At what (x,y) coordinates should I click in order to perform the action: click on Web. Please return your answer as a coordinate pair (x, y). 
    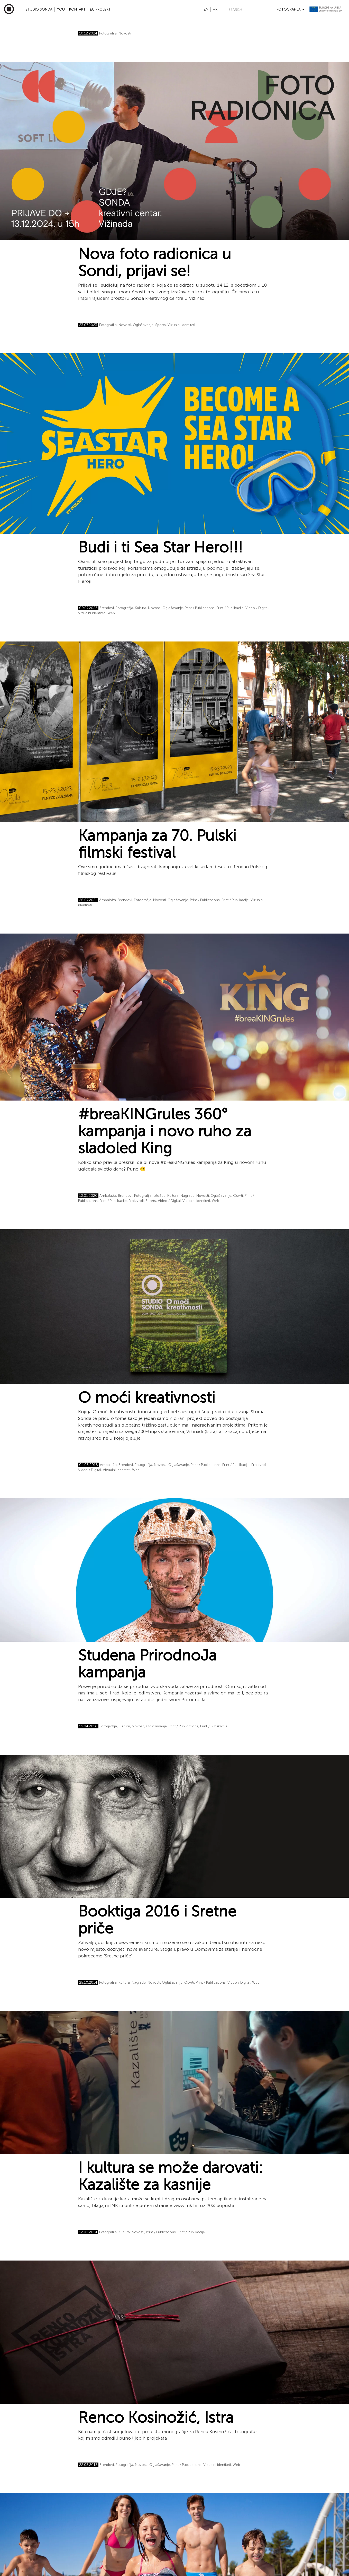
    Looking at the image, I should click on (111, 613).